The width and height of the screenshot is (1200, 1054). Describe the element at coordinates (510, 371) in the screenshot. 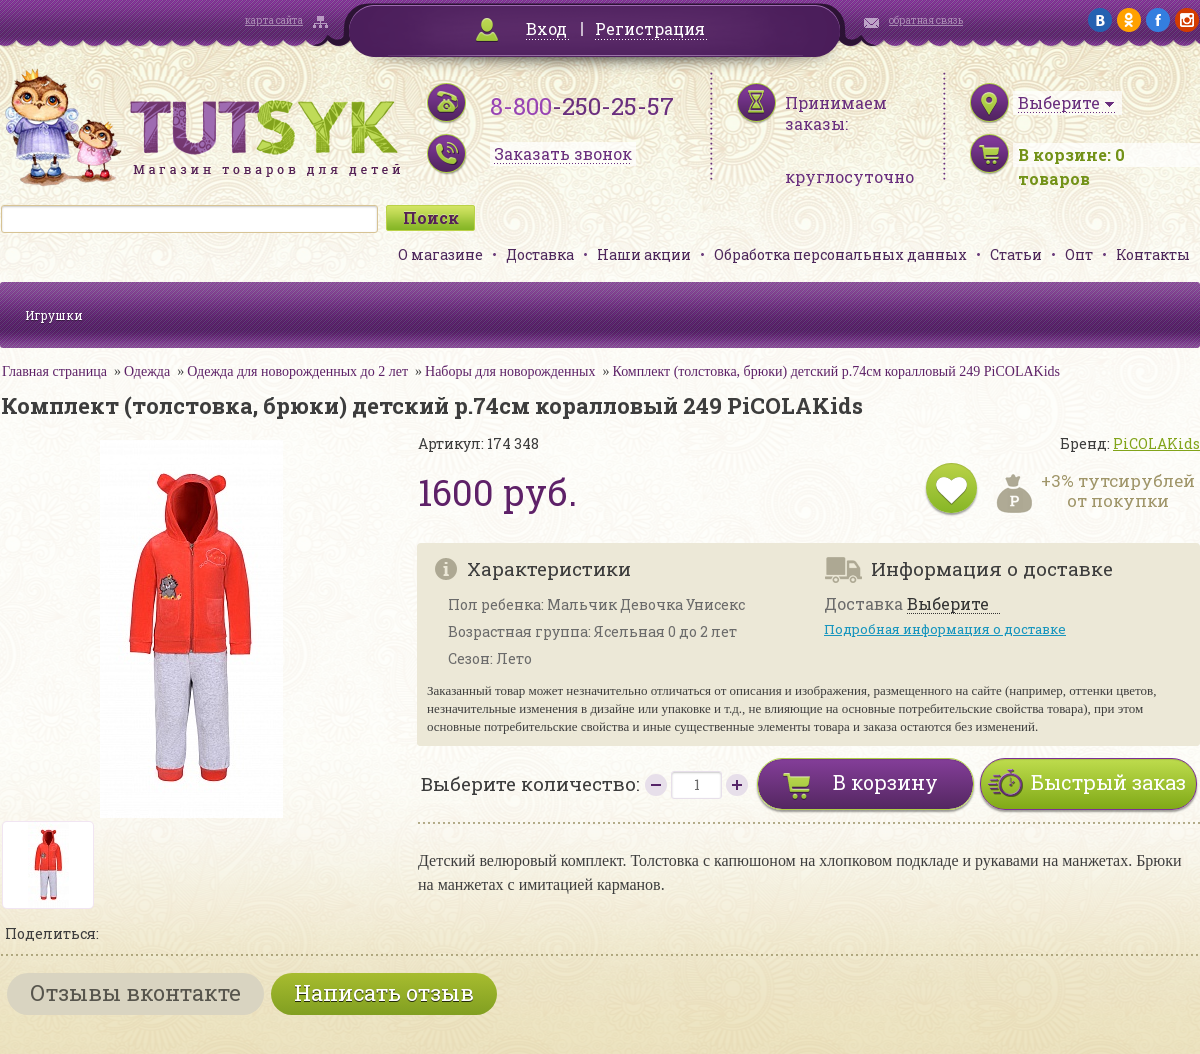

I see `Наборы для новорожденных` at that location.